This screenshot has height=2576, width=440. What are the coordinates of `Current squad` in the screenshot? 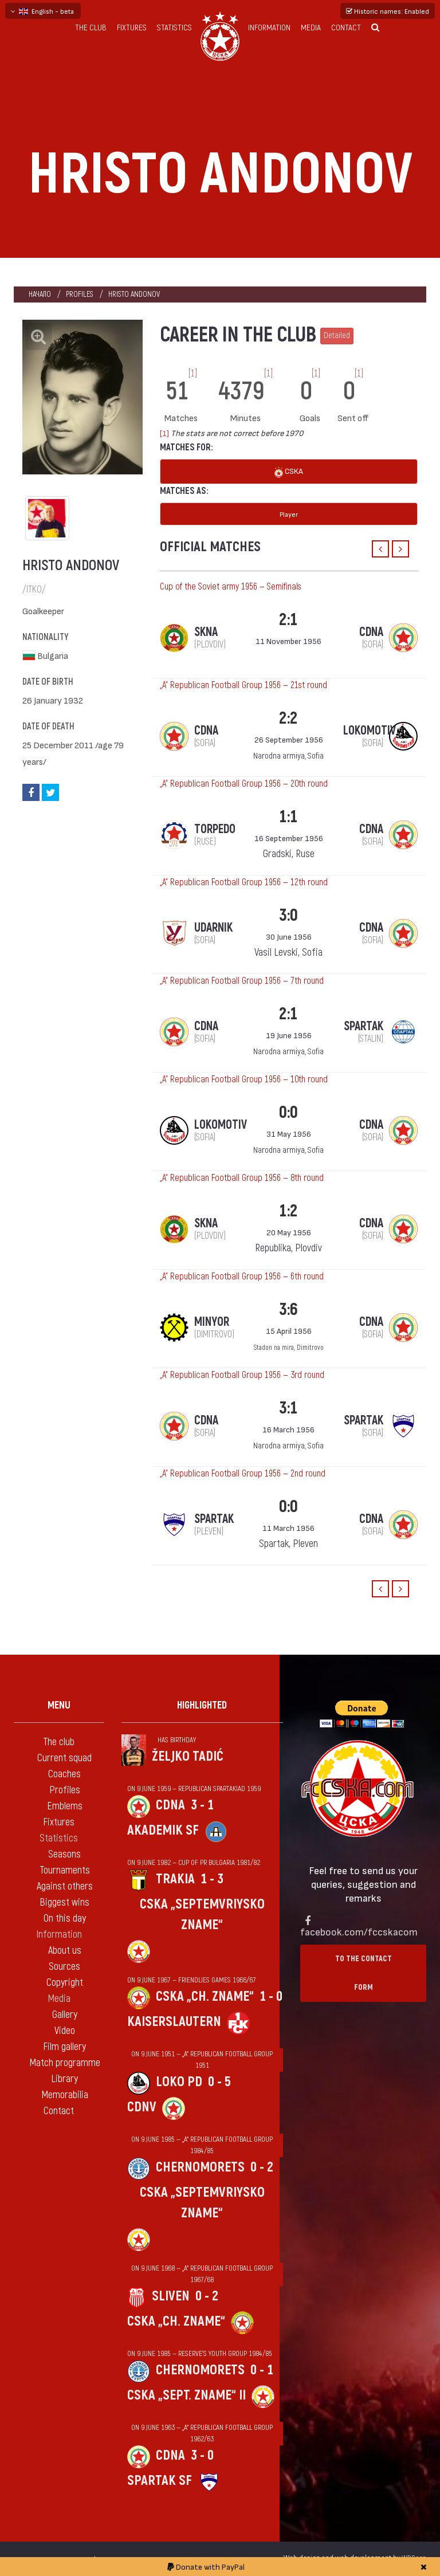 It's located at (64, 1758).